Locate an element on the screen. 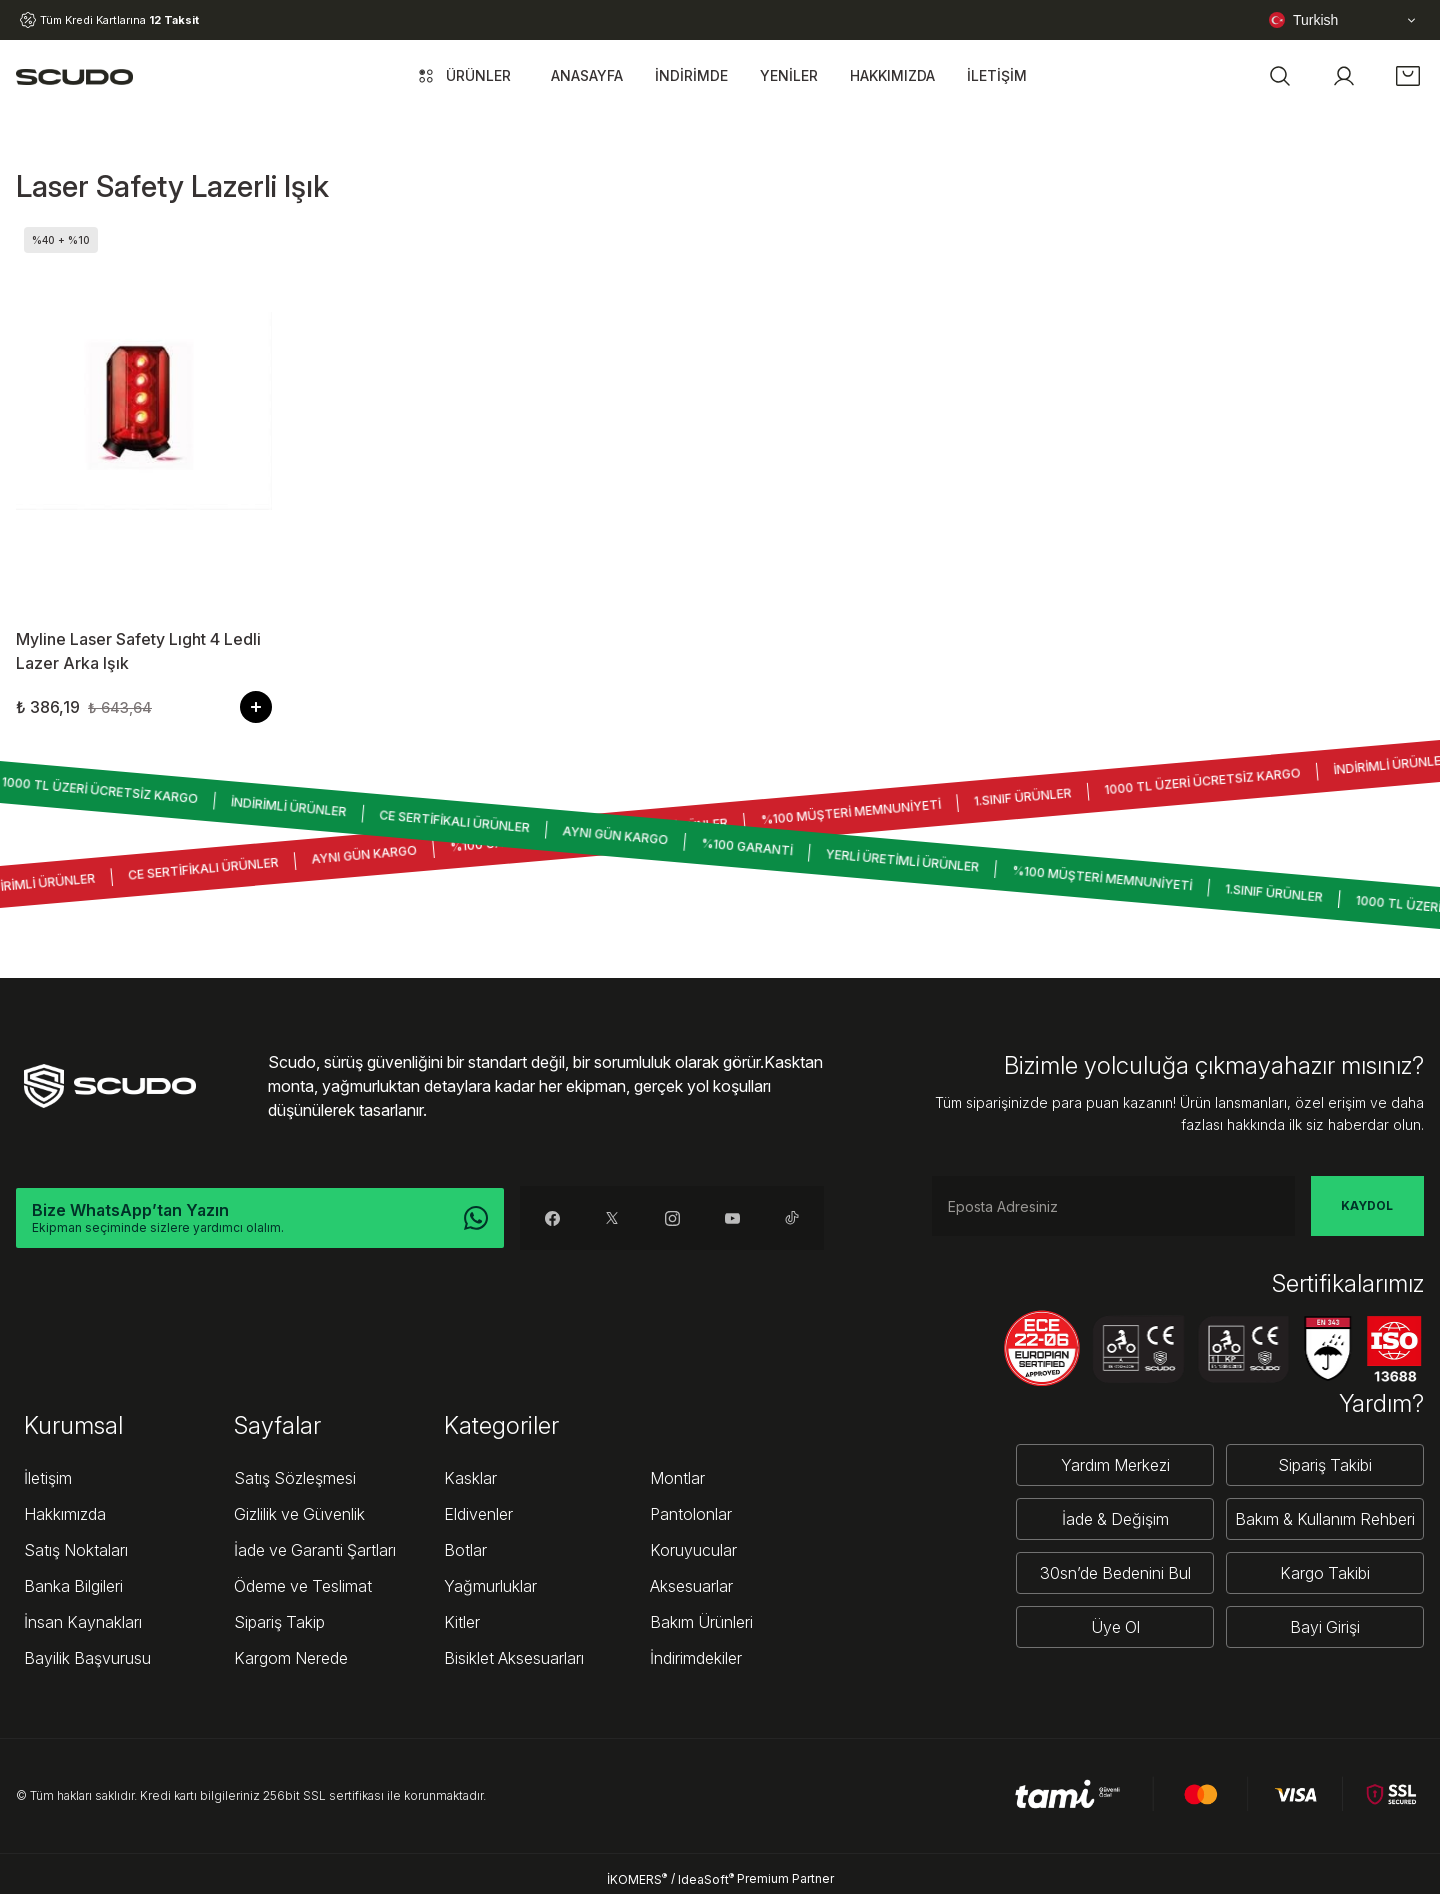  İKOMERS [IdeaSoft Site Yönetimi] is located at coordinates (637, 1879).